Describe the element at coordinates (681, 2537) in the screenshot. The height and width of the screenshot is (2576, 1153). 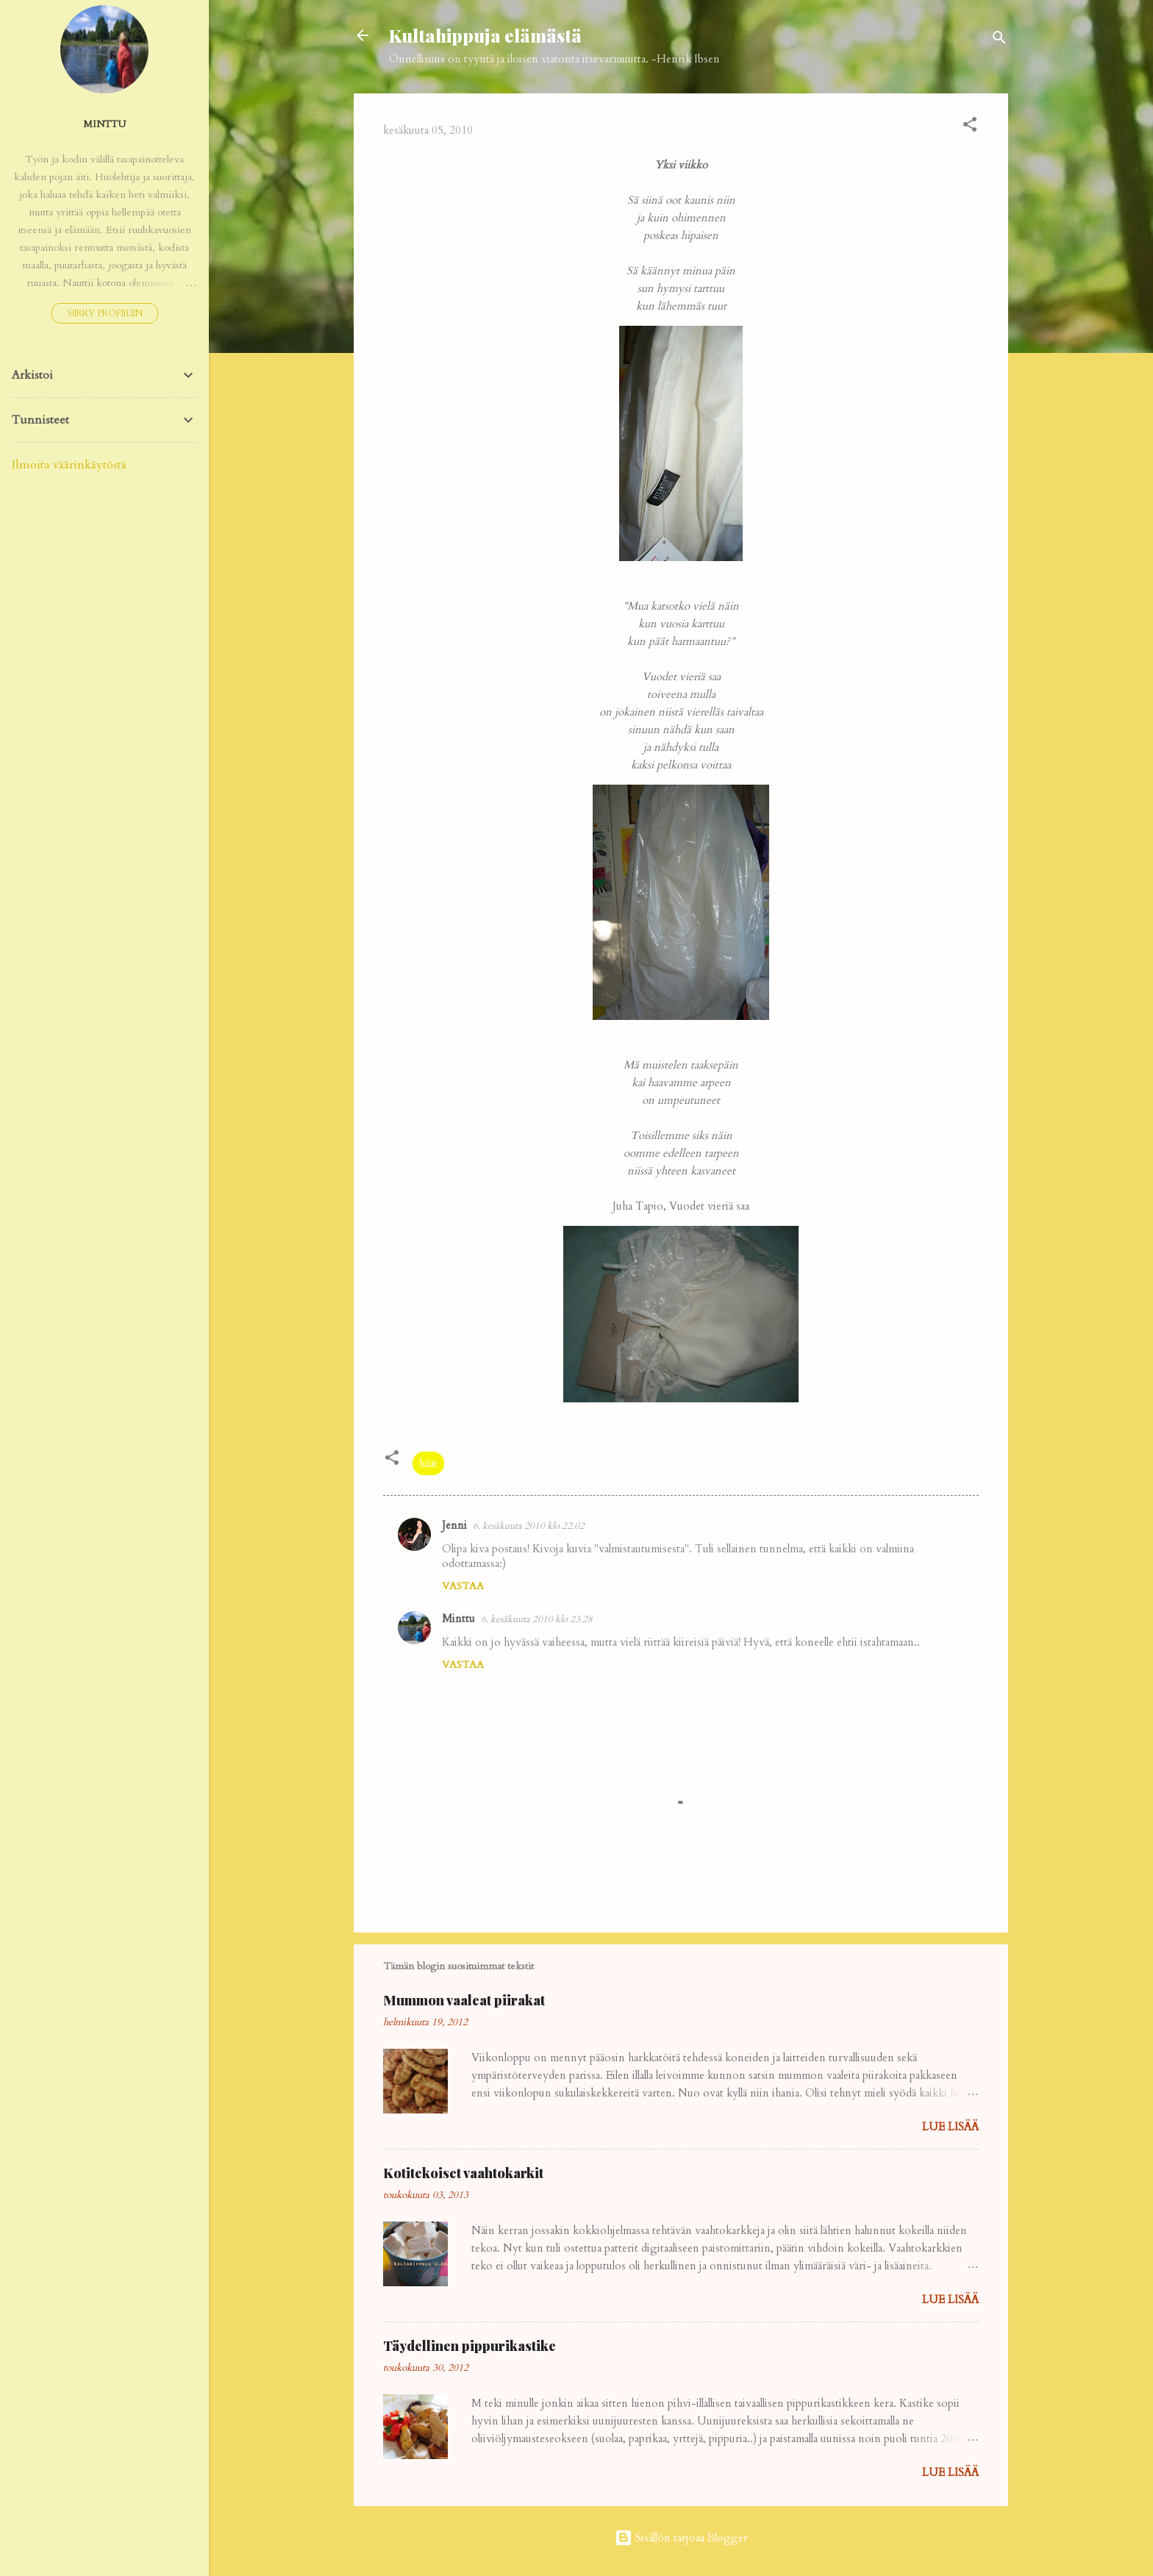
I see `Sisällön tarjoaa Blogger` at that location.